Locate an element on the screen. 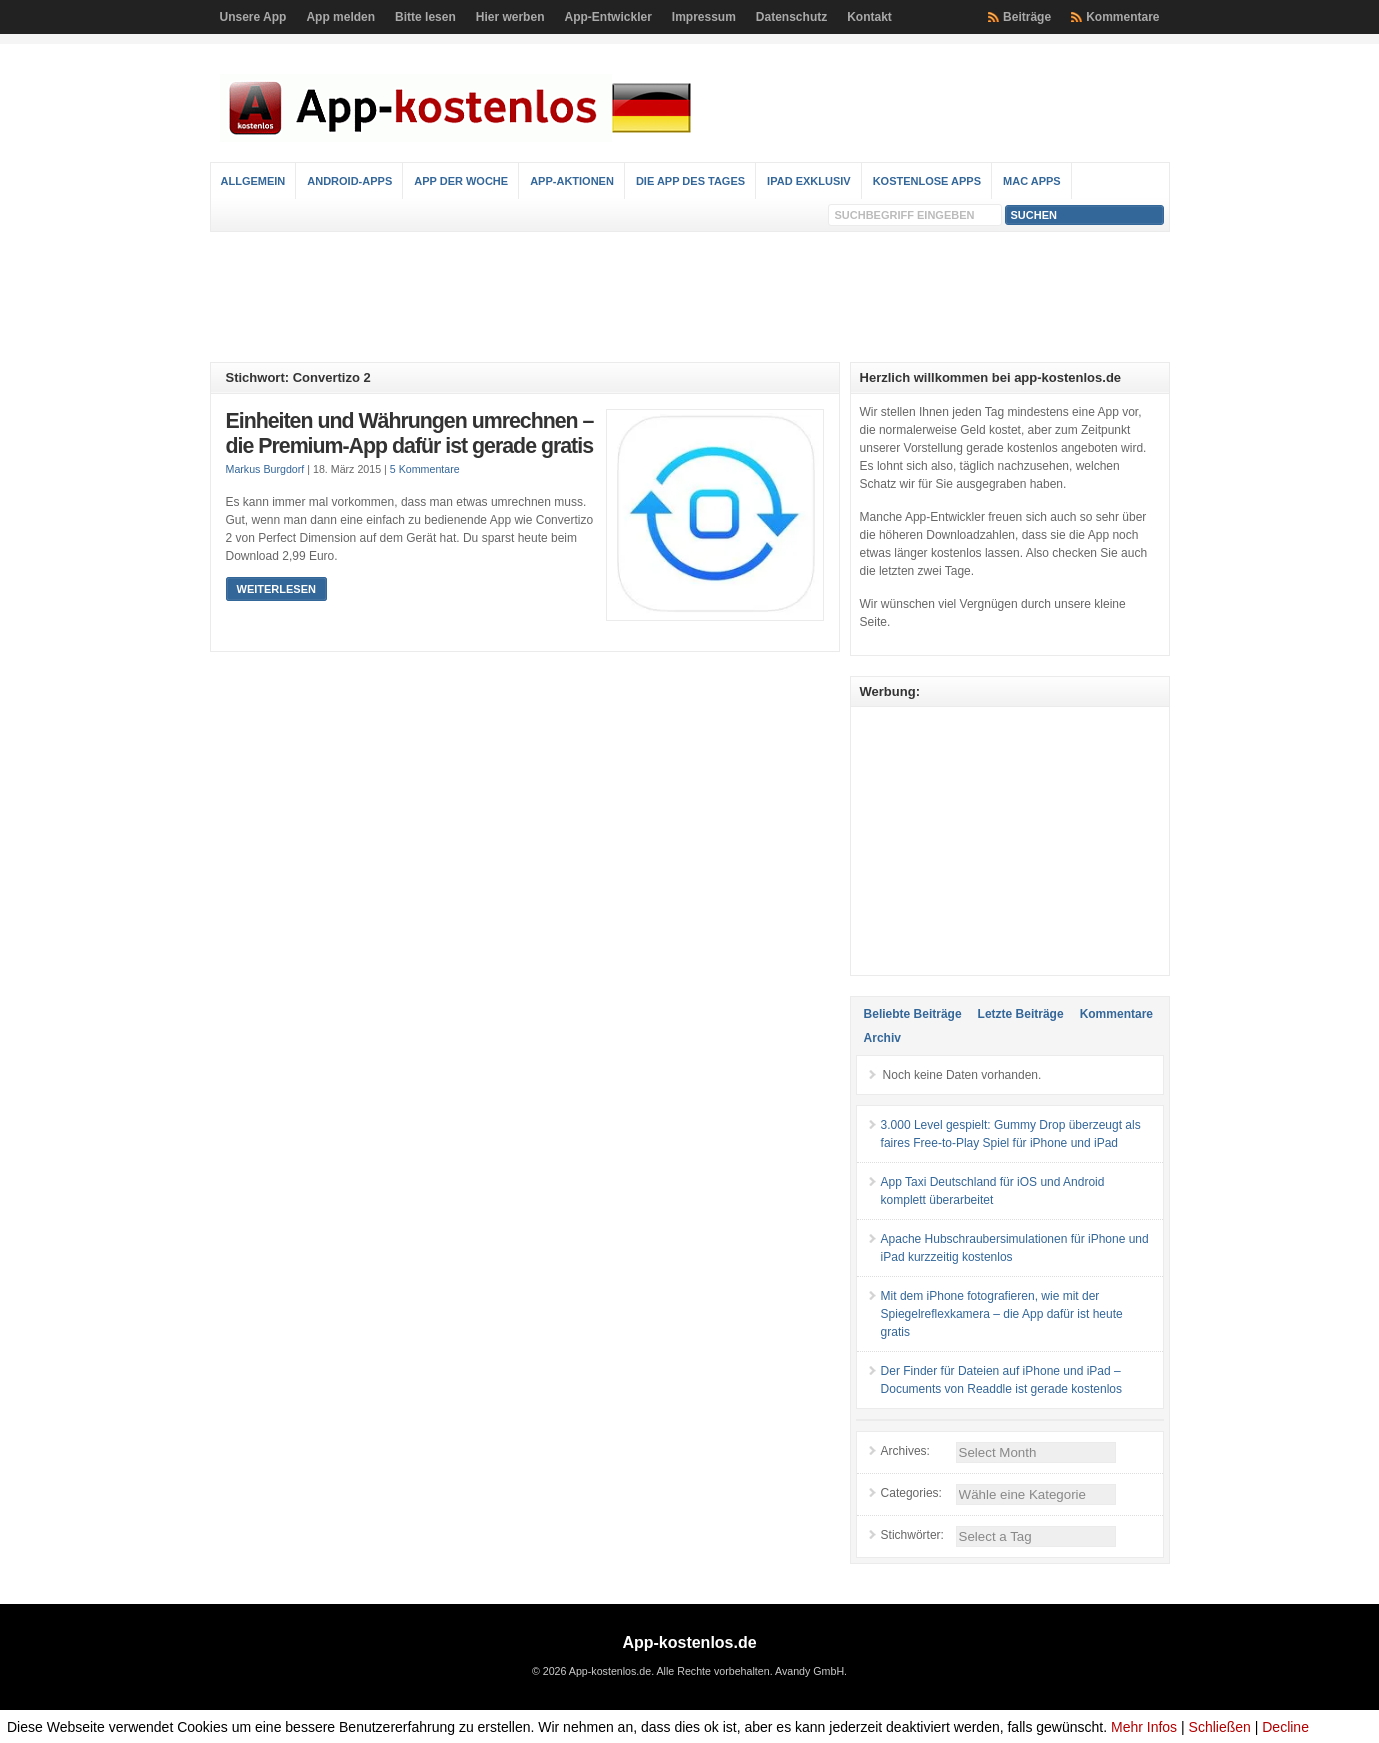 This screenshot has height=1743, width=1379. Android-Apps is located at coordinates (349, 181).